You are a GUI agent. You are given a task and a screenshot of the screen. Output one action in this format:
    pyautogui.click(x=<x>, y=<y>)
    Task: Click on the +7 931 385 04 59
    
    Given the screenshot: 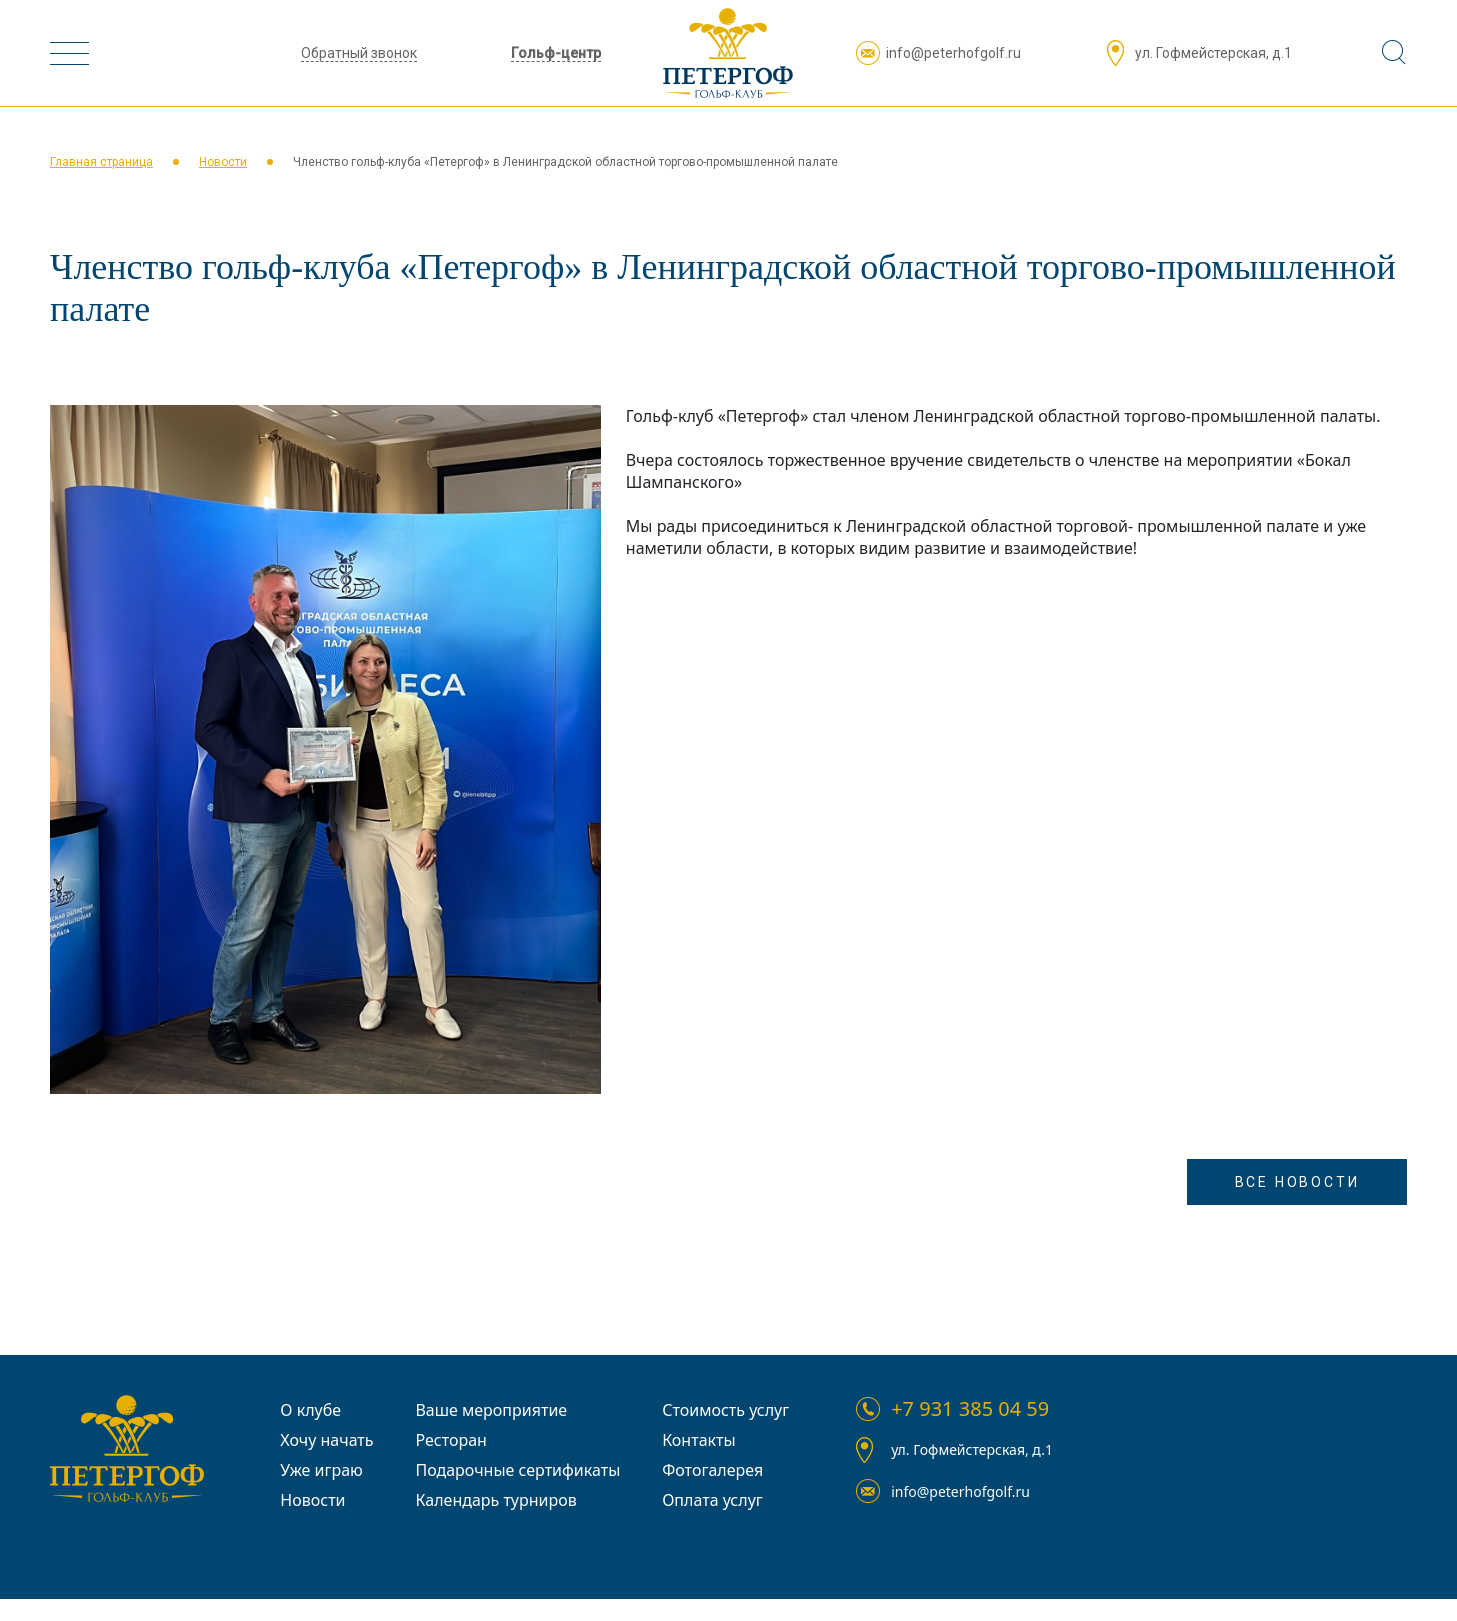 What is the action you would take?
    pyautogui.click(x=970, y=1408)
    